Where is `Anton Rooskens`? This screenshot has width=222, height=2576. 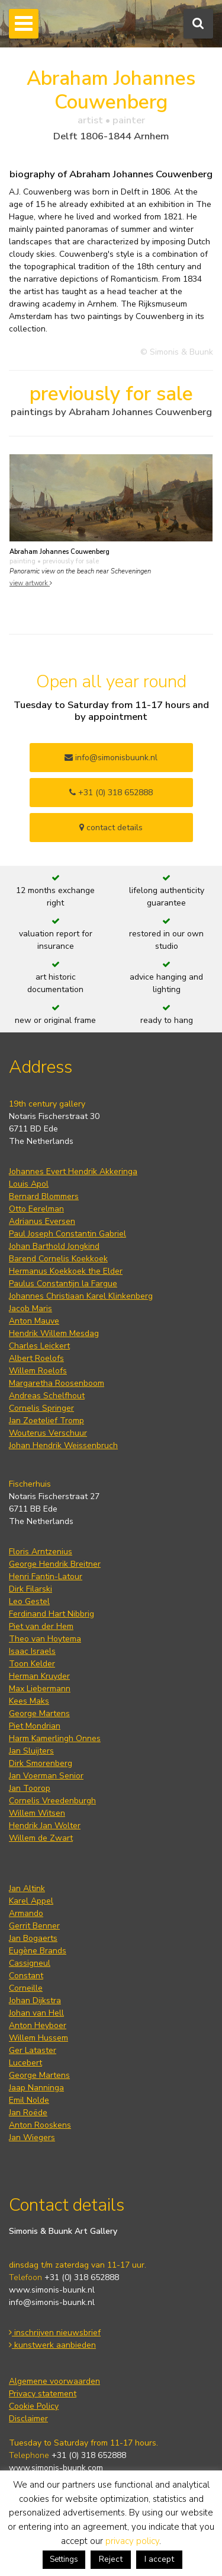 Anton Rooskens is located at coordinates (40, 2125).